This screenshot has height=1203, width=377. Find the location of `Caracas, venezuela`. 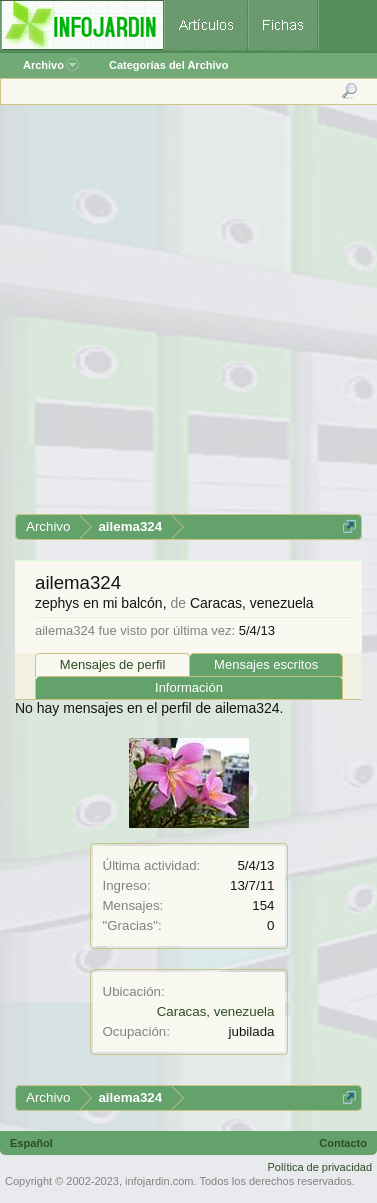

Caracas, venezuela is located at coordinates (216, 1011).